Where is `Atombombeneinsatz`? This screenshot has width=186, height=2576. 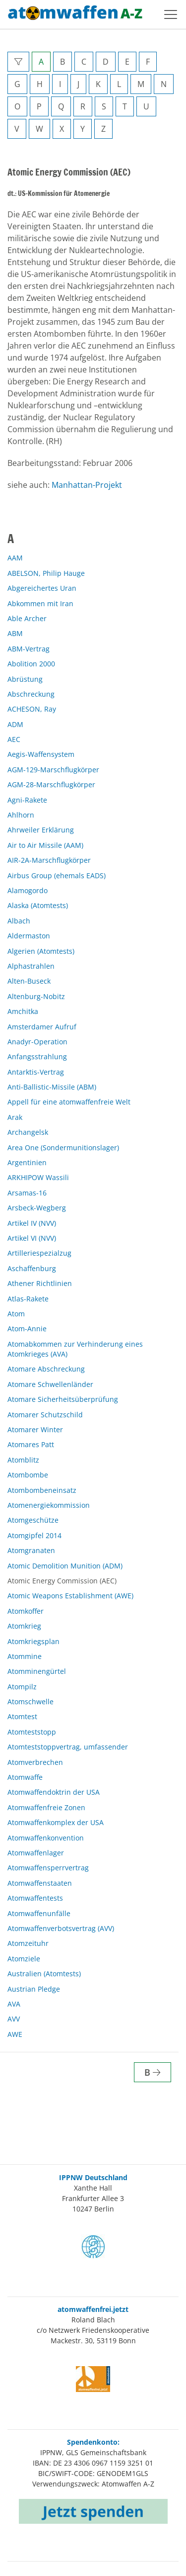 Atombombeneinsatz is located at coordinates (41, 1490).